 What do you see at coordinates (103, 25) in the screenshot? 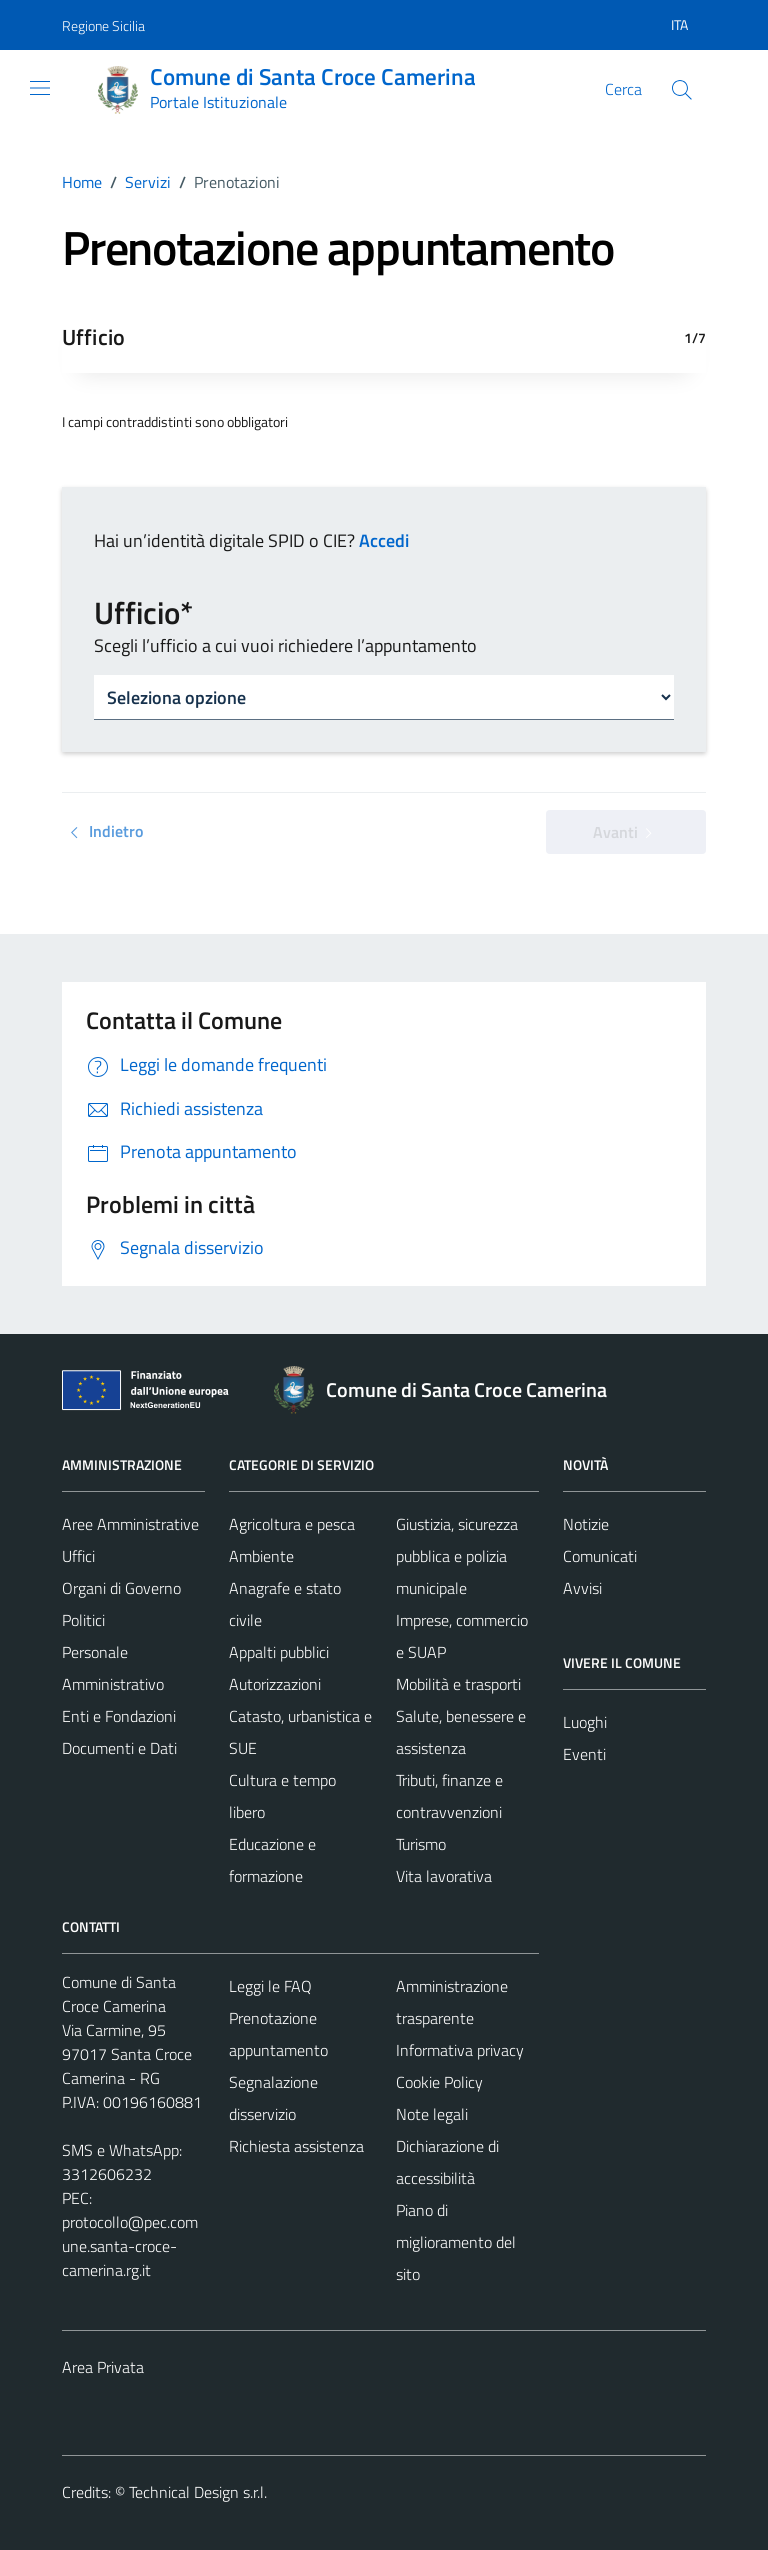
I see `Regione Sicilia [Vai al portale Regione Sicilia - link esterno - apertura nuova scheda]` at bounding box center [103, 25].